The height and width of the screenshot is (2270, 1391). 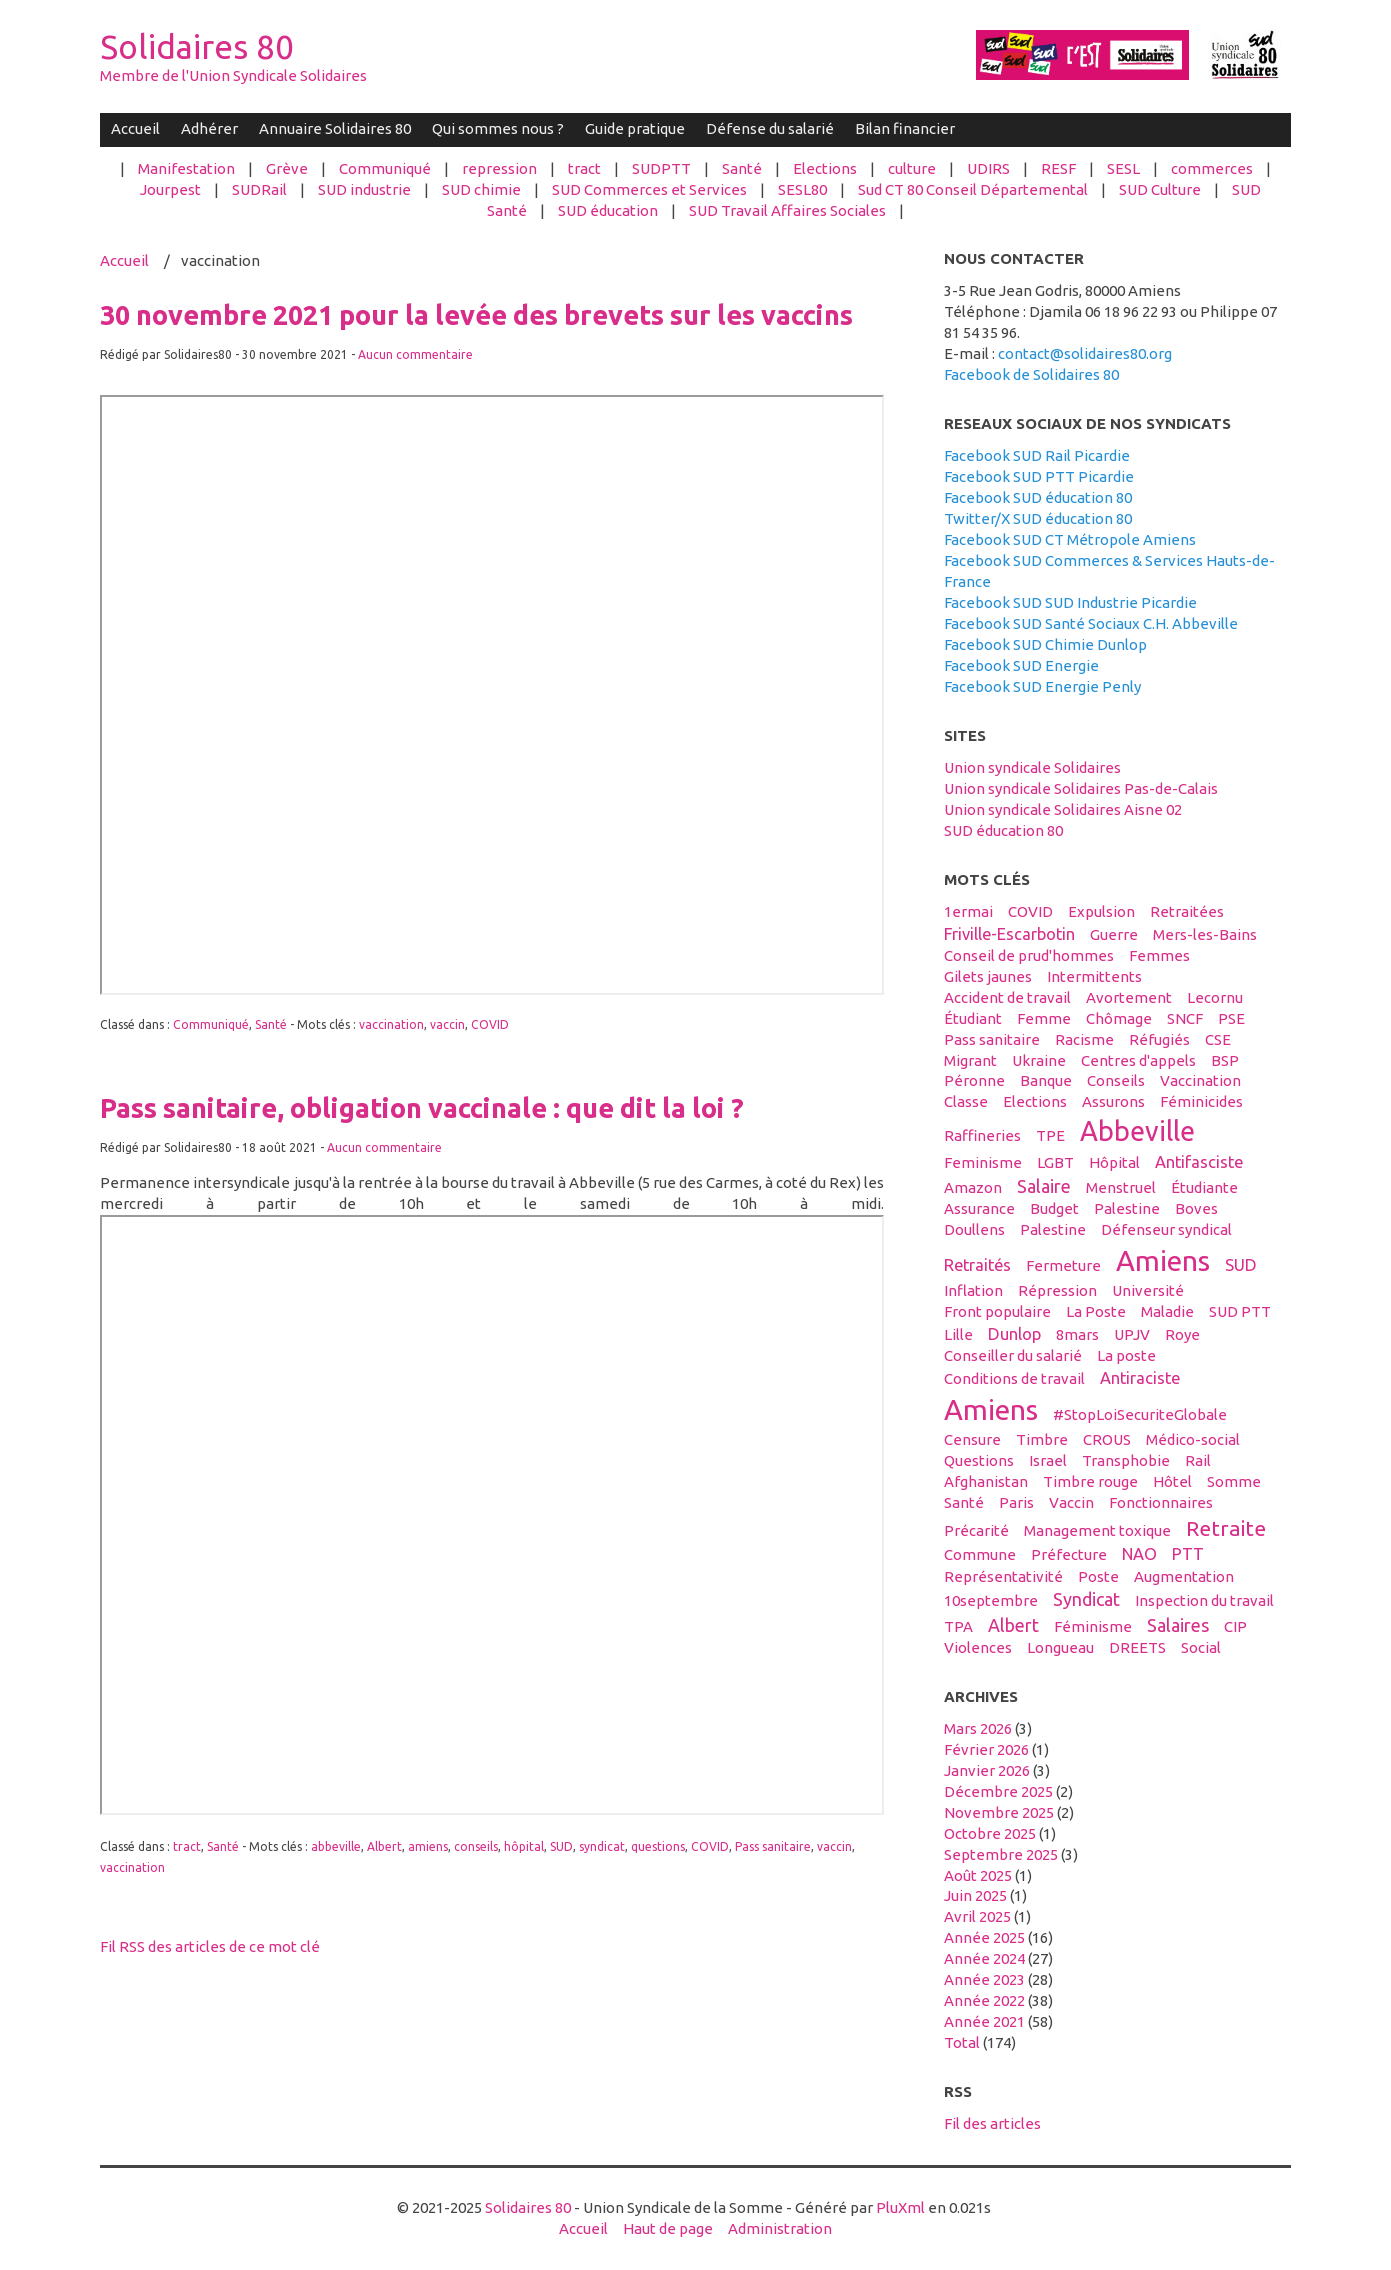 I want to click on Haut de page, so click(x=668, y=2228).